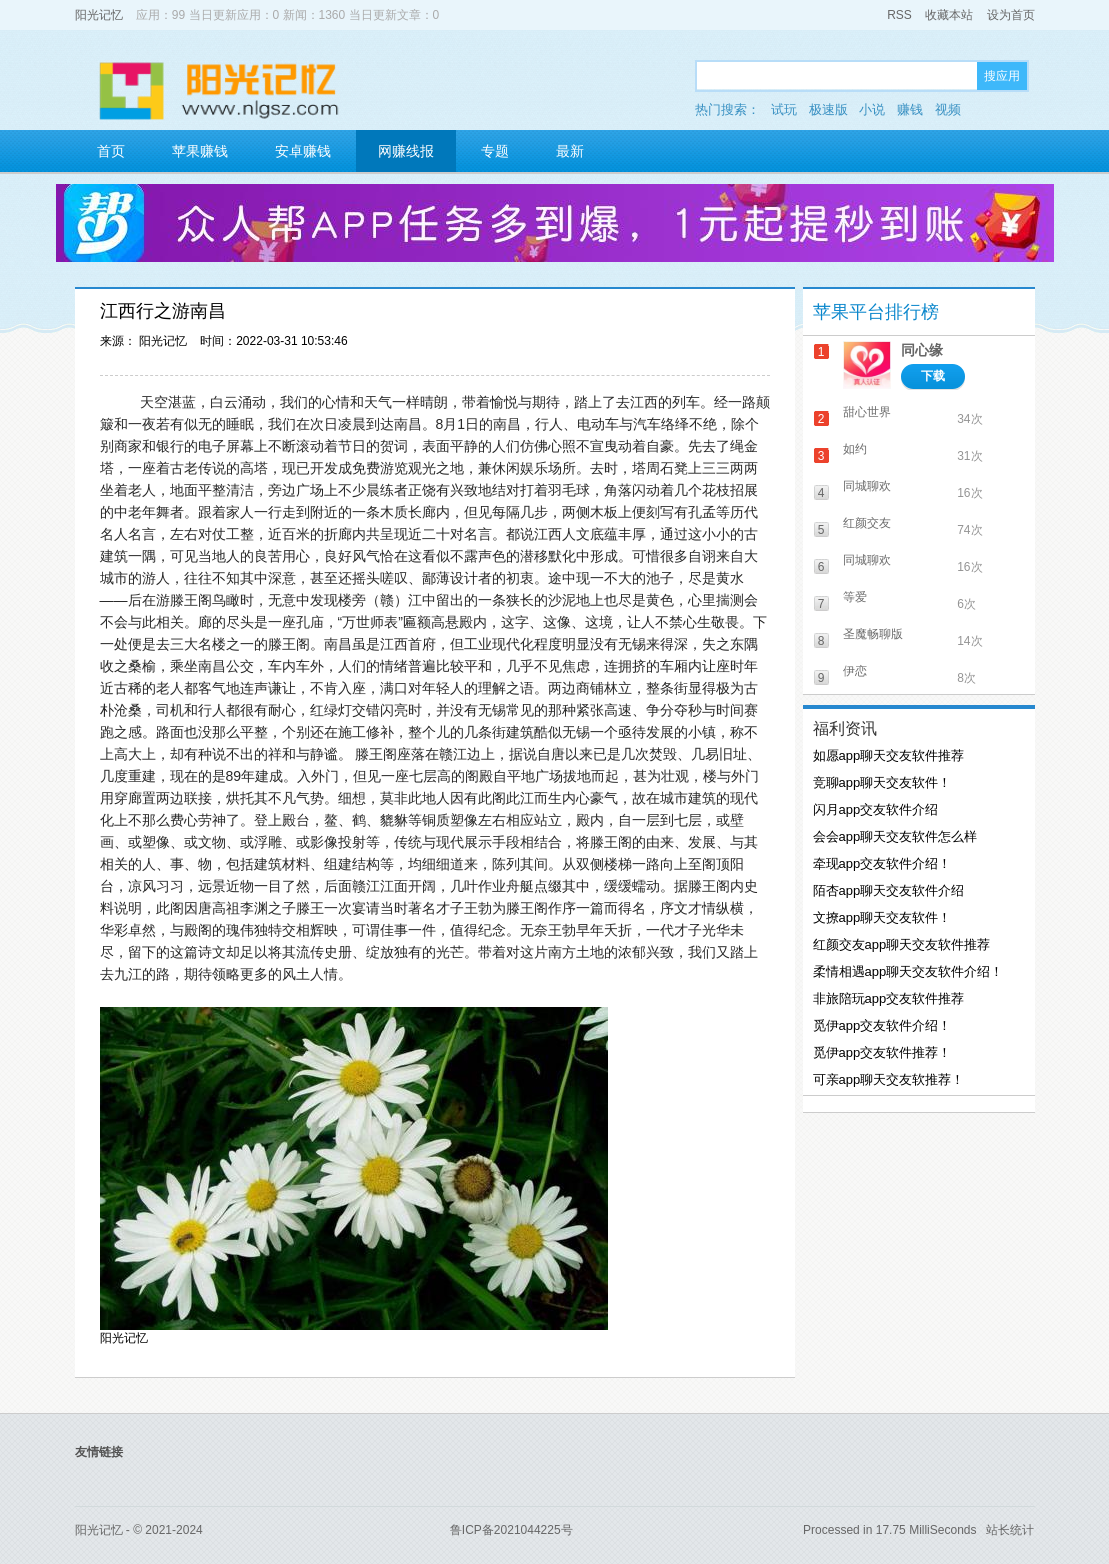  I want to click on 专题, so click(495, 151).